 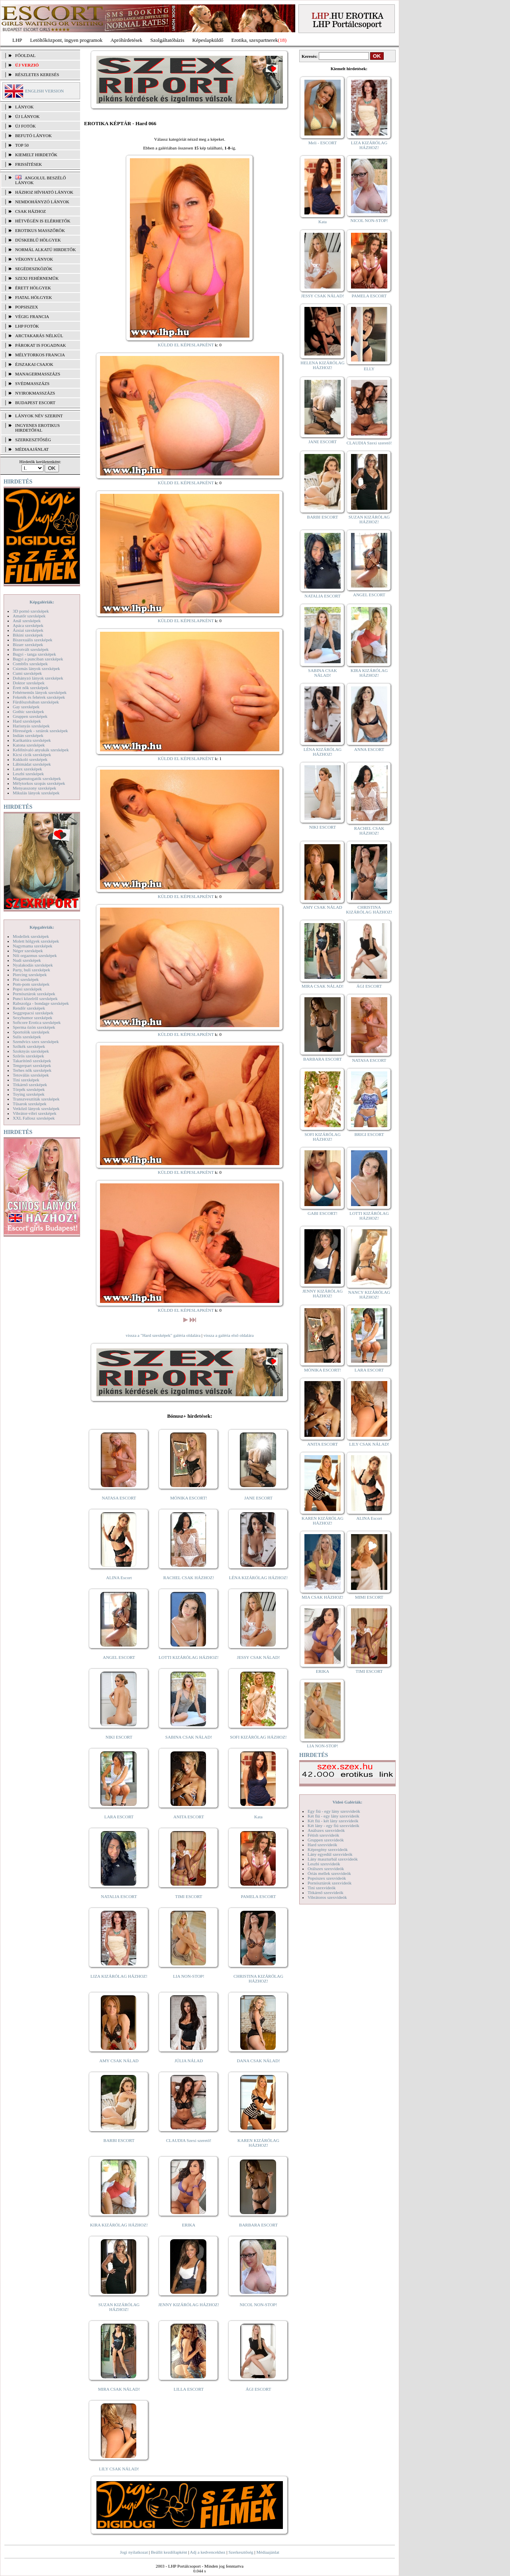 I want to click on LILY CSAK NÁLAD!, so click(x=119, y=2468).